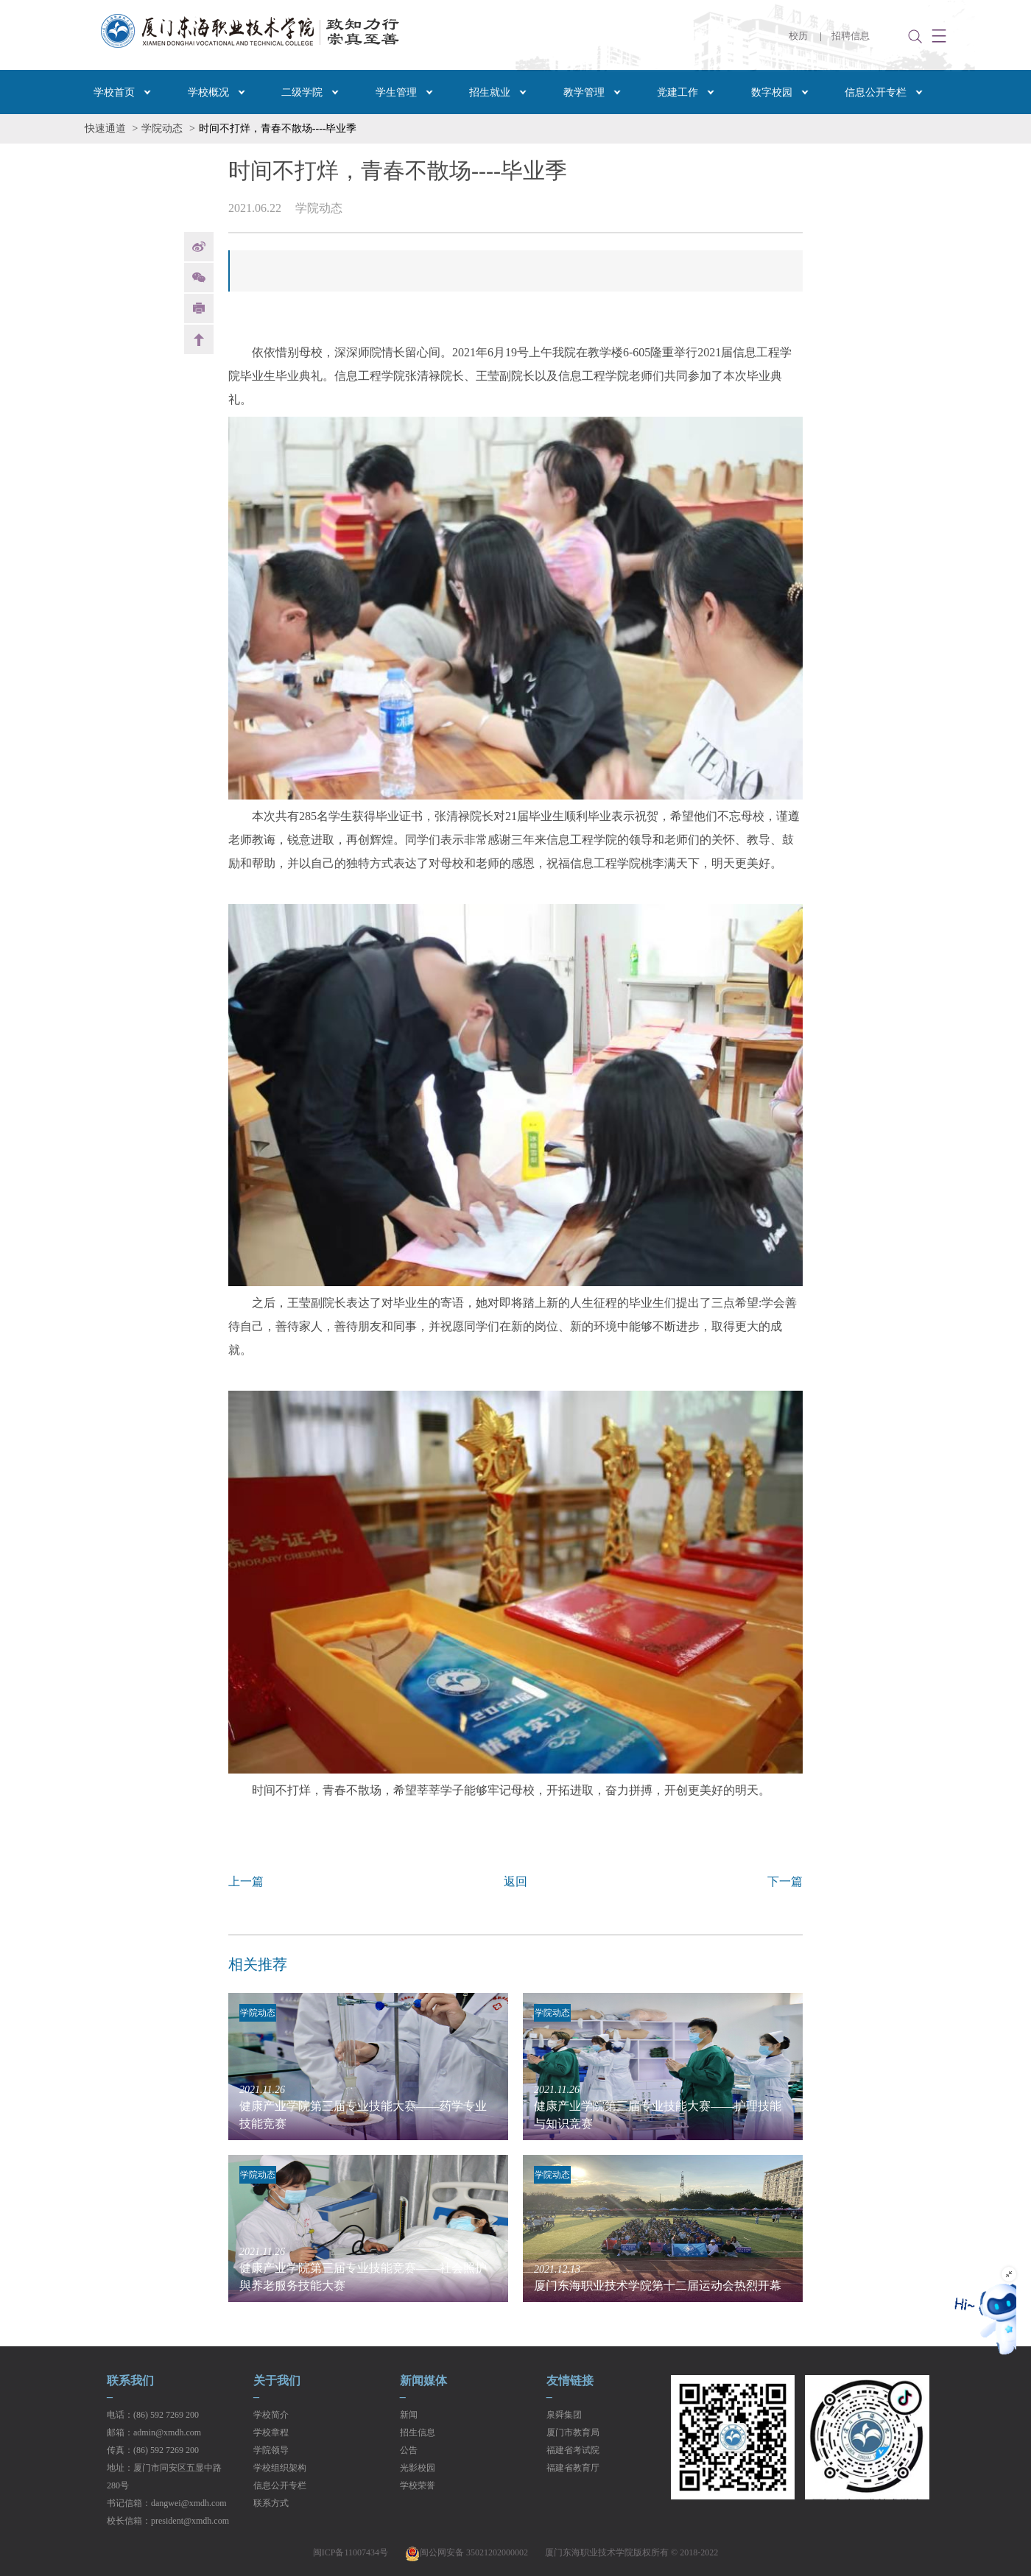  Describe the element at coordinates (572, 2432) in the screenshot. I see `厦门市教育局` at that location.